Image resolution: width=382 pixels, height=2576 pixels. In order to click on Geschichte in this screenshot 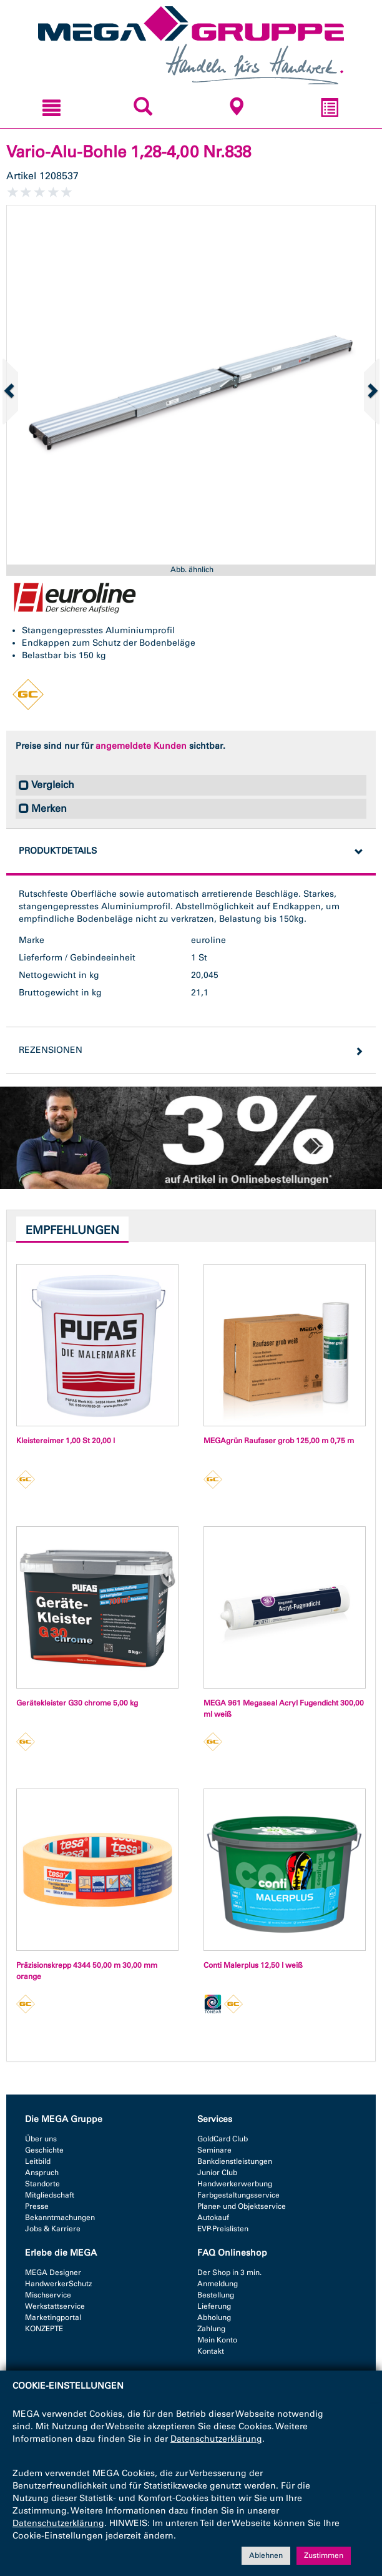, I will do `click(44, 2150)`.